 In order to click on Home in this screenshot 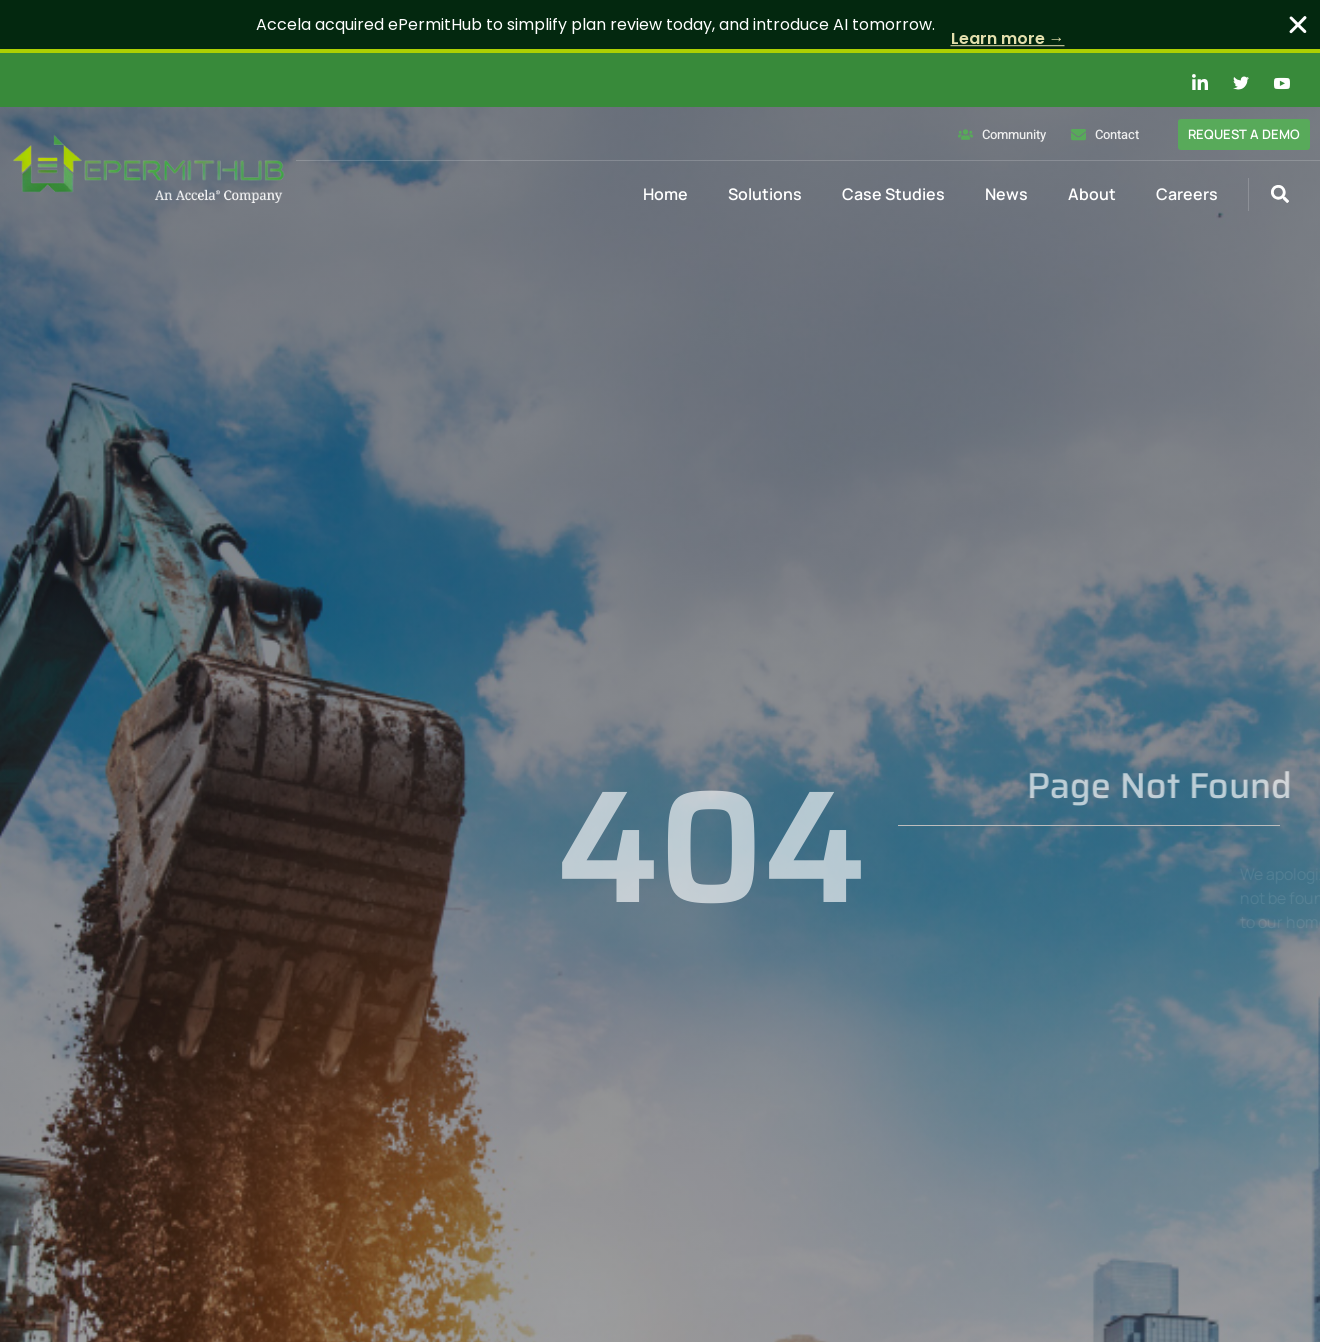, I will do `click(665, 194)`.